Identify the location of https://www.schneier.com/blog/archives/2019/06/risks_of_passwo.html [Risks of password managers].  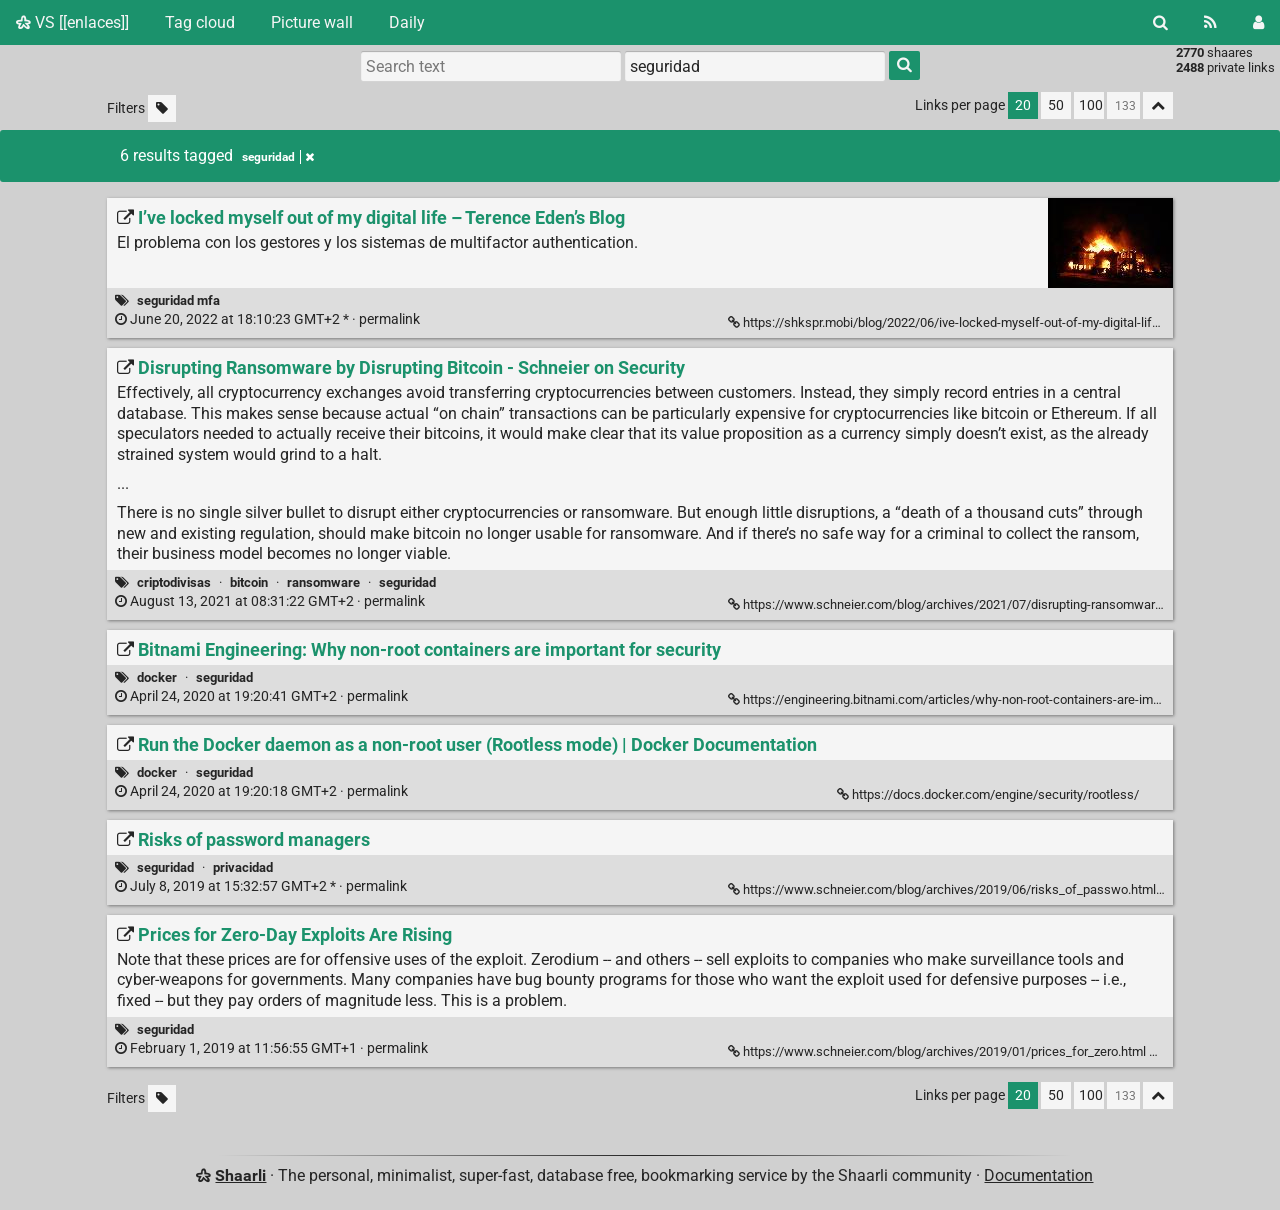
(943, 889).